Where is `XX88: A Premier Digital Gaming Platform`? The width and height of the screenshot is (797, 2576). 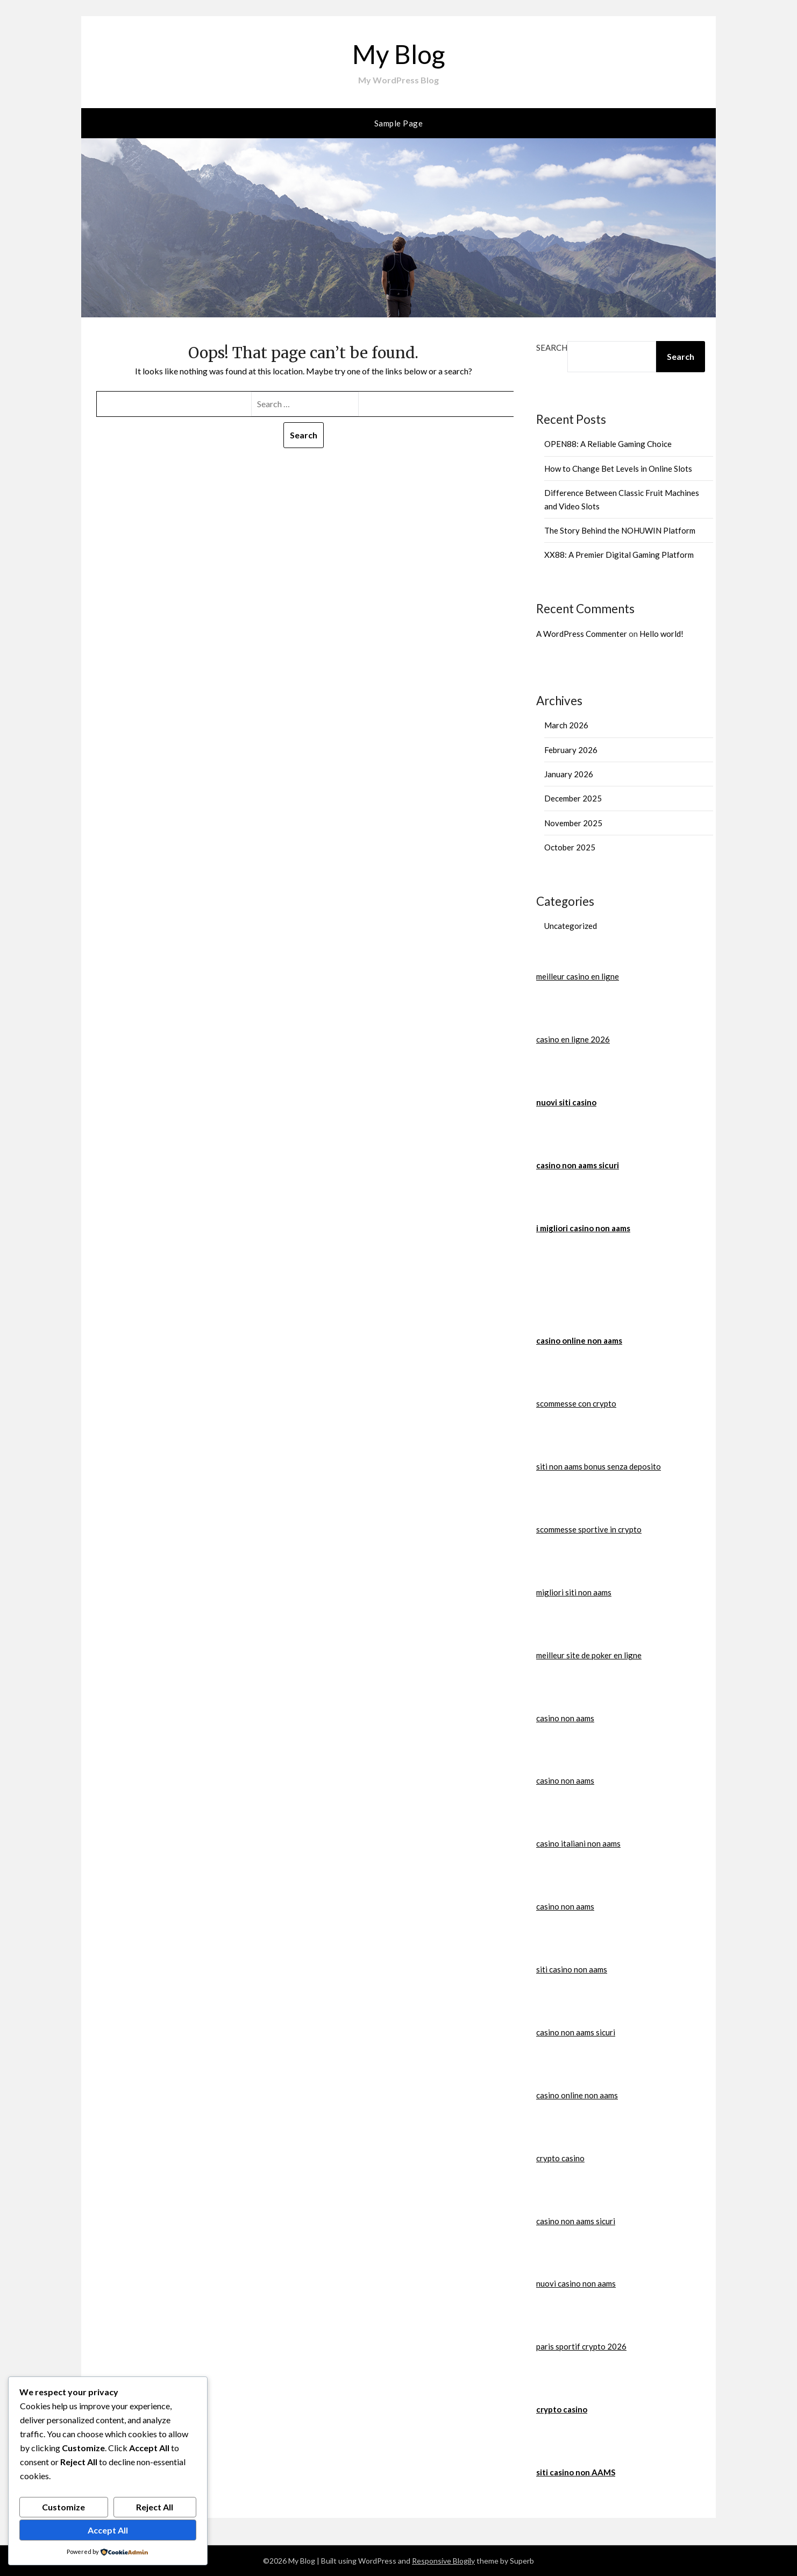 XX88: A Premier Digital Gaming Platform is located at coordinates (619, 554).